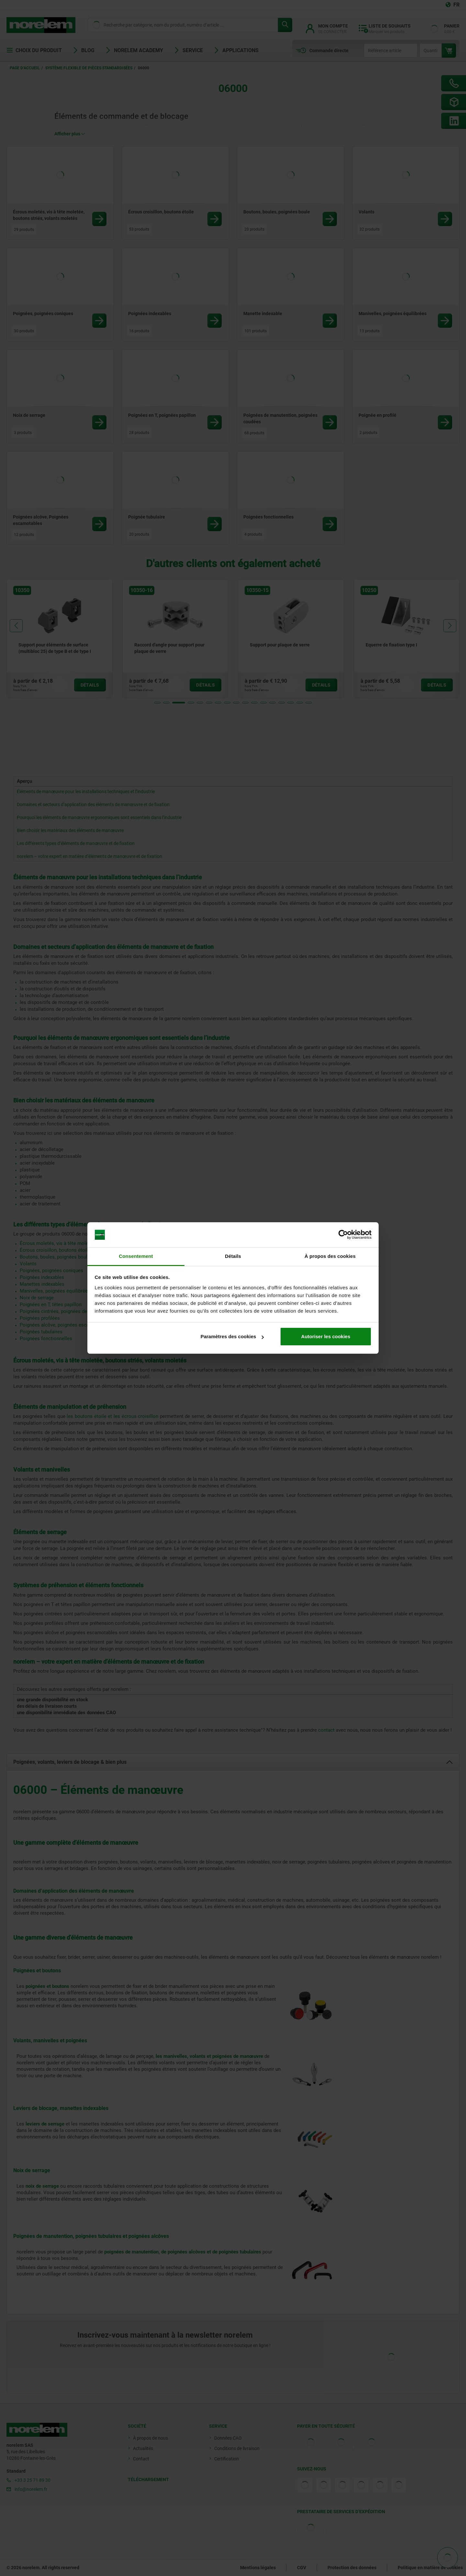 This screenshot has height=2576, width=466. I want to click on À propos des cookies [tab], so click(330, 1256).